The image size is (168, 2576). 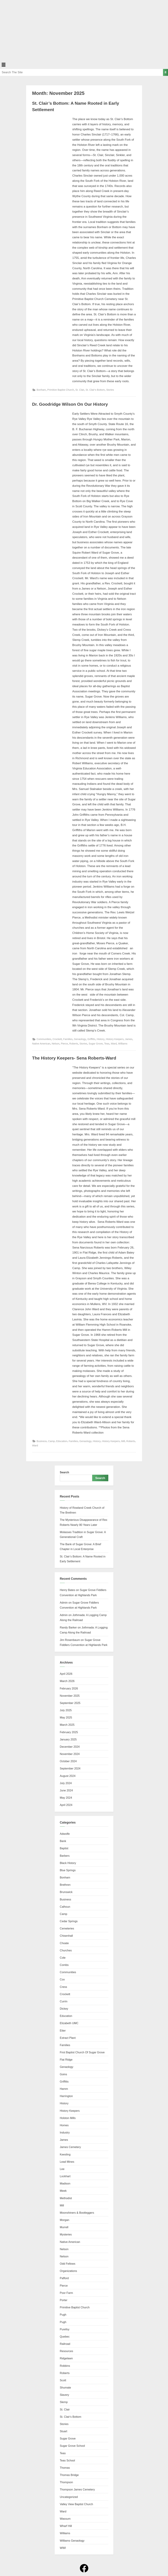 What do you see at coordinates (66, 1797) in the screenshot?
I see `May 2024` at bounding box center [66, 1797].